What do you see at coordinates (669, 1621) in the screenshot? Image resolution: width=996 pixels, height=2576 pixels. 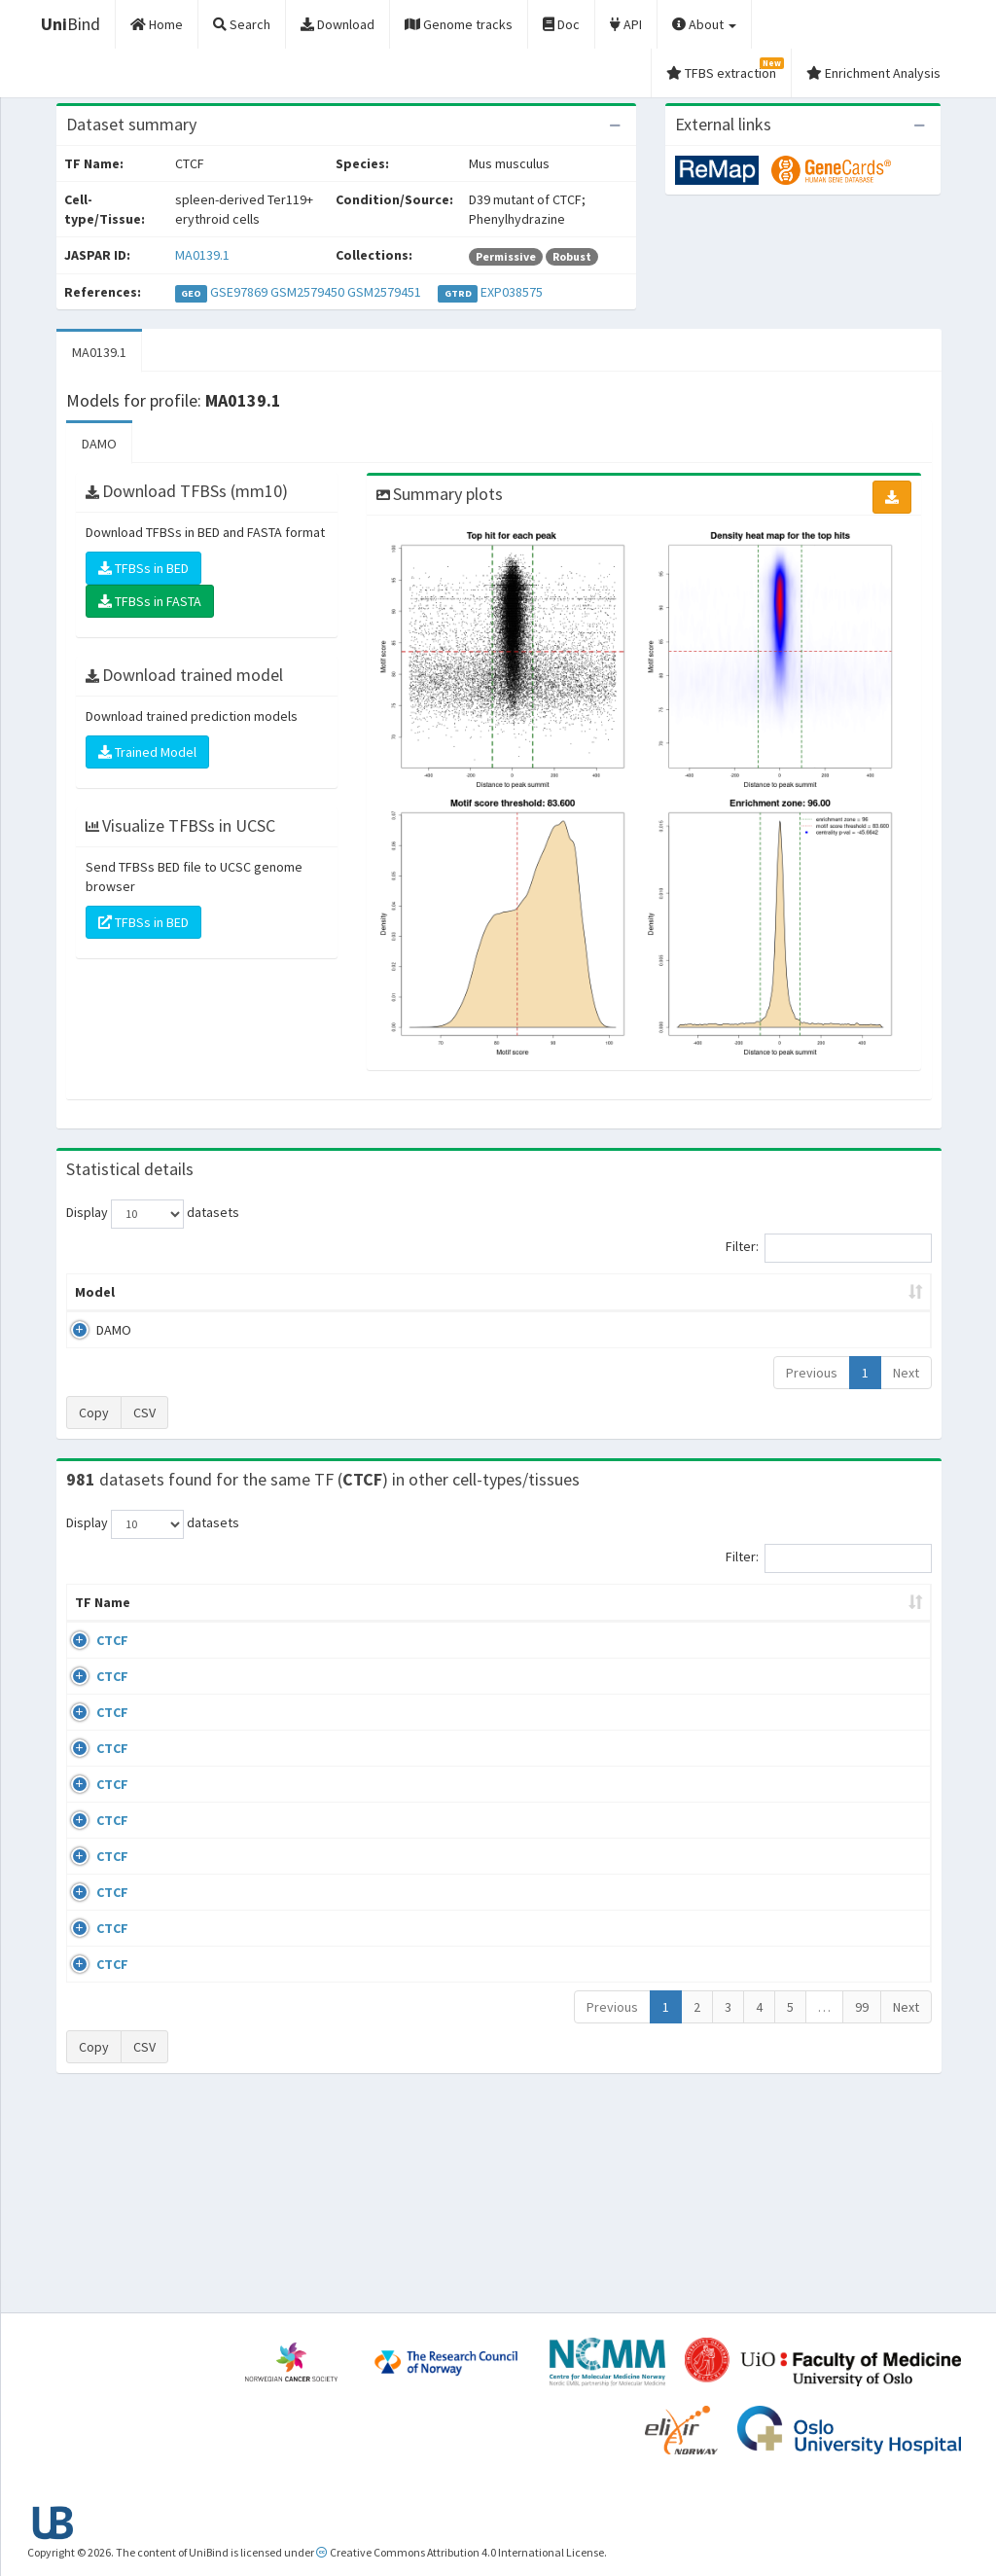 I see `Species [Species: activate to sort column ascending]` at bounding box center [669, 1621].